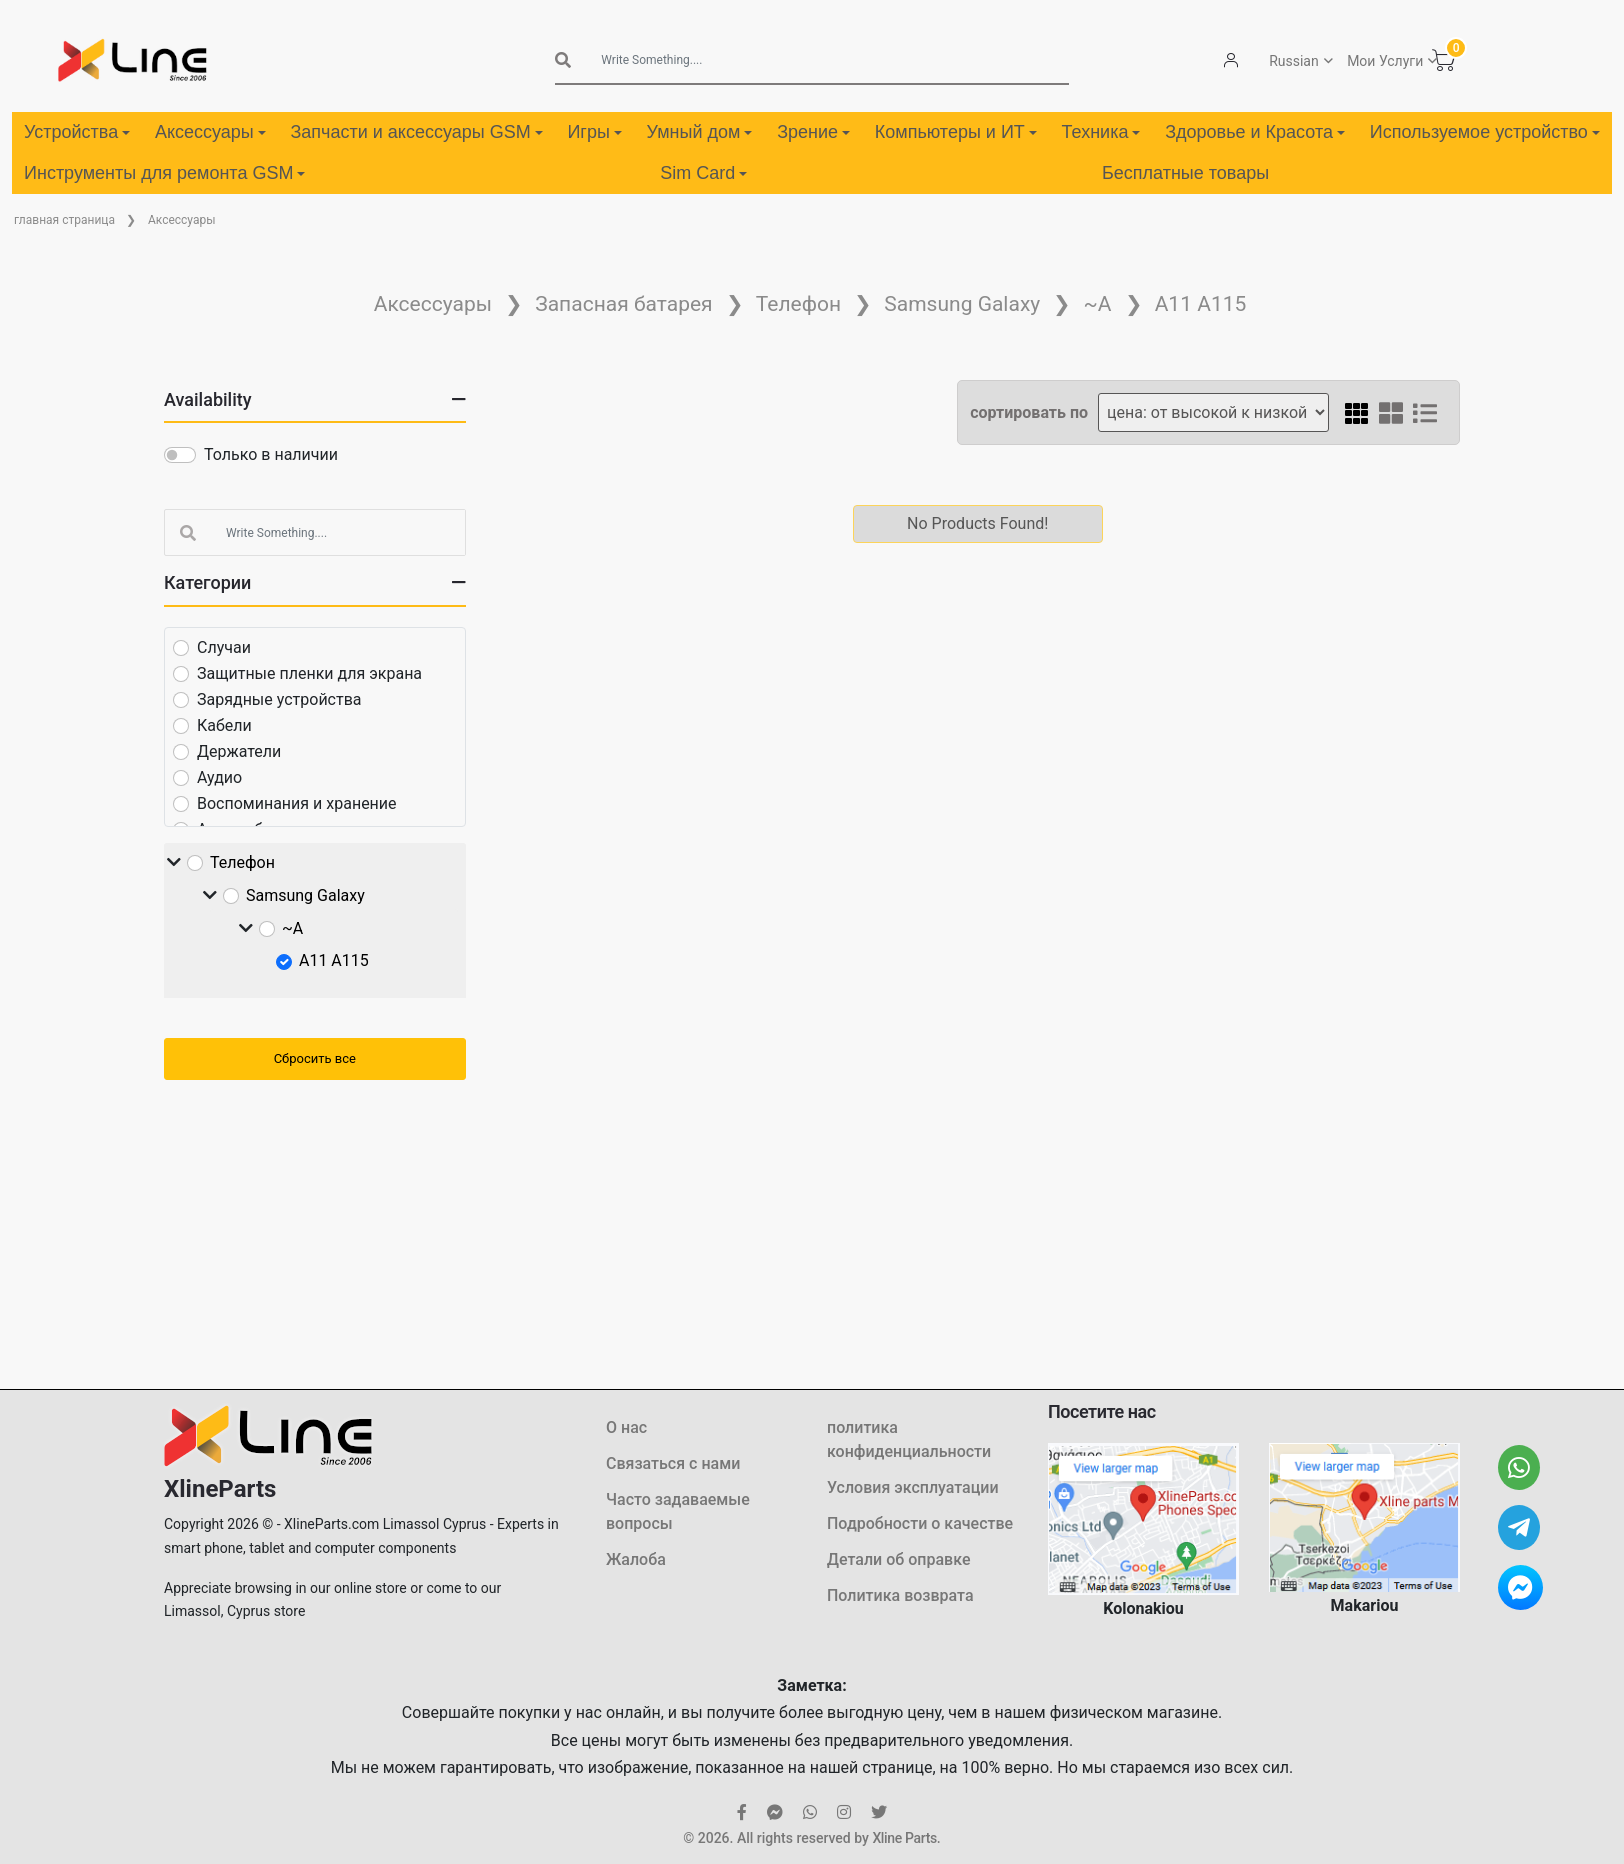 The image size is (1624, 1864). What do you see at coordinates (1255, 132) in the screenshot?
I see `Здоровье и Красота` at bounding box center [1255, 132].